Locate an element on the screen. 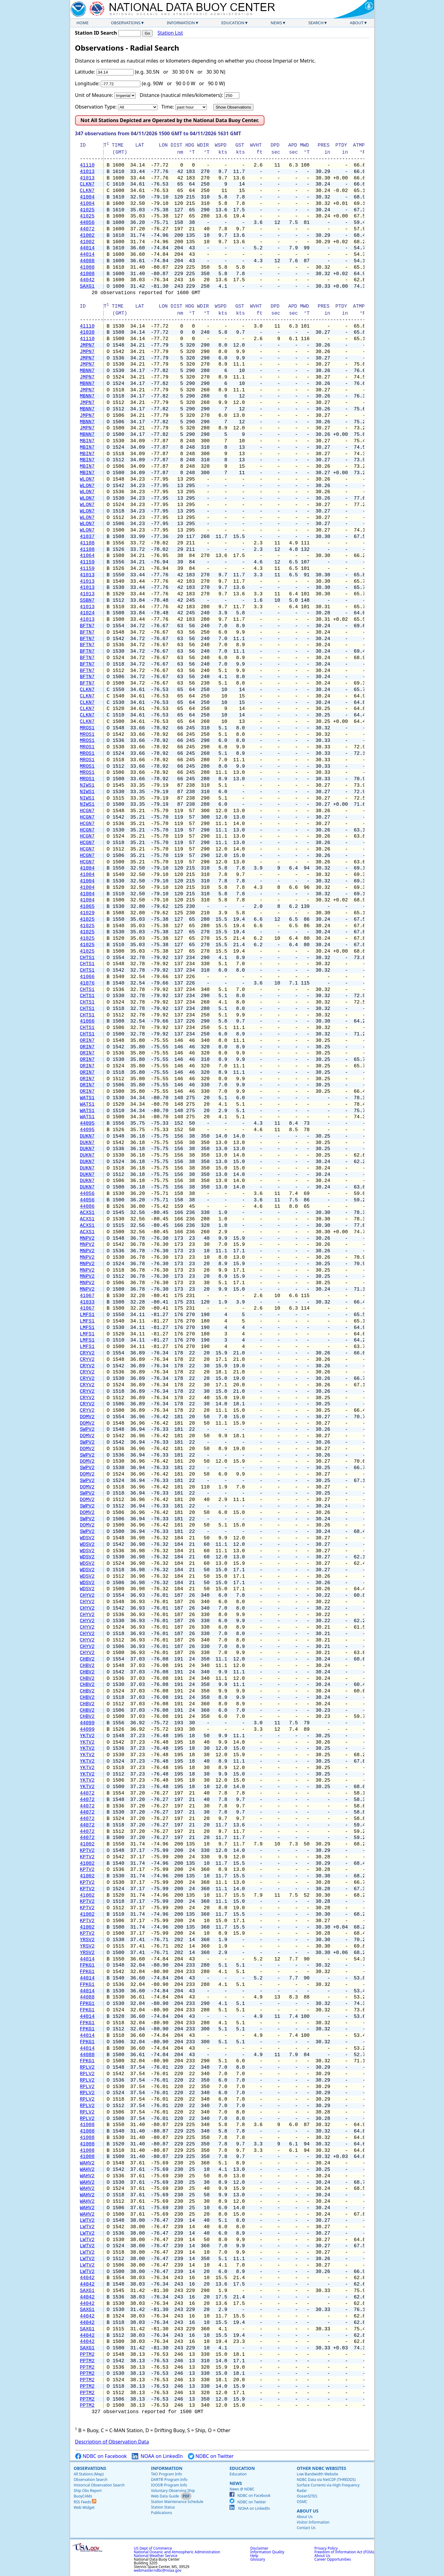  41024 is located at coordinates (87, 613).